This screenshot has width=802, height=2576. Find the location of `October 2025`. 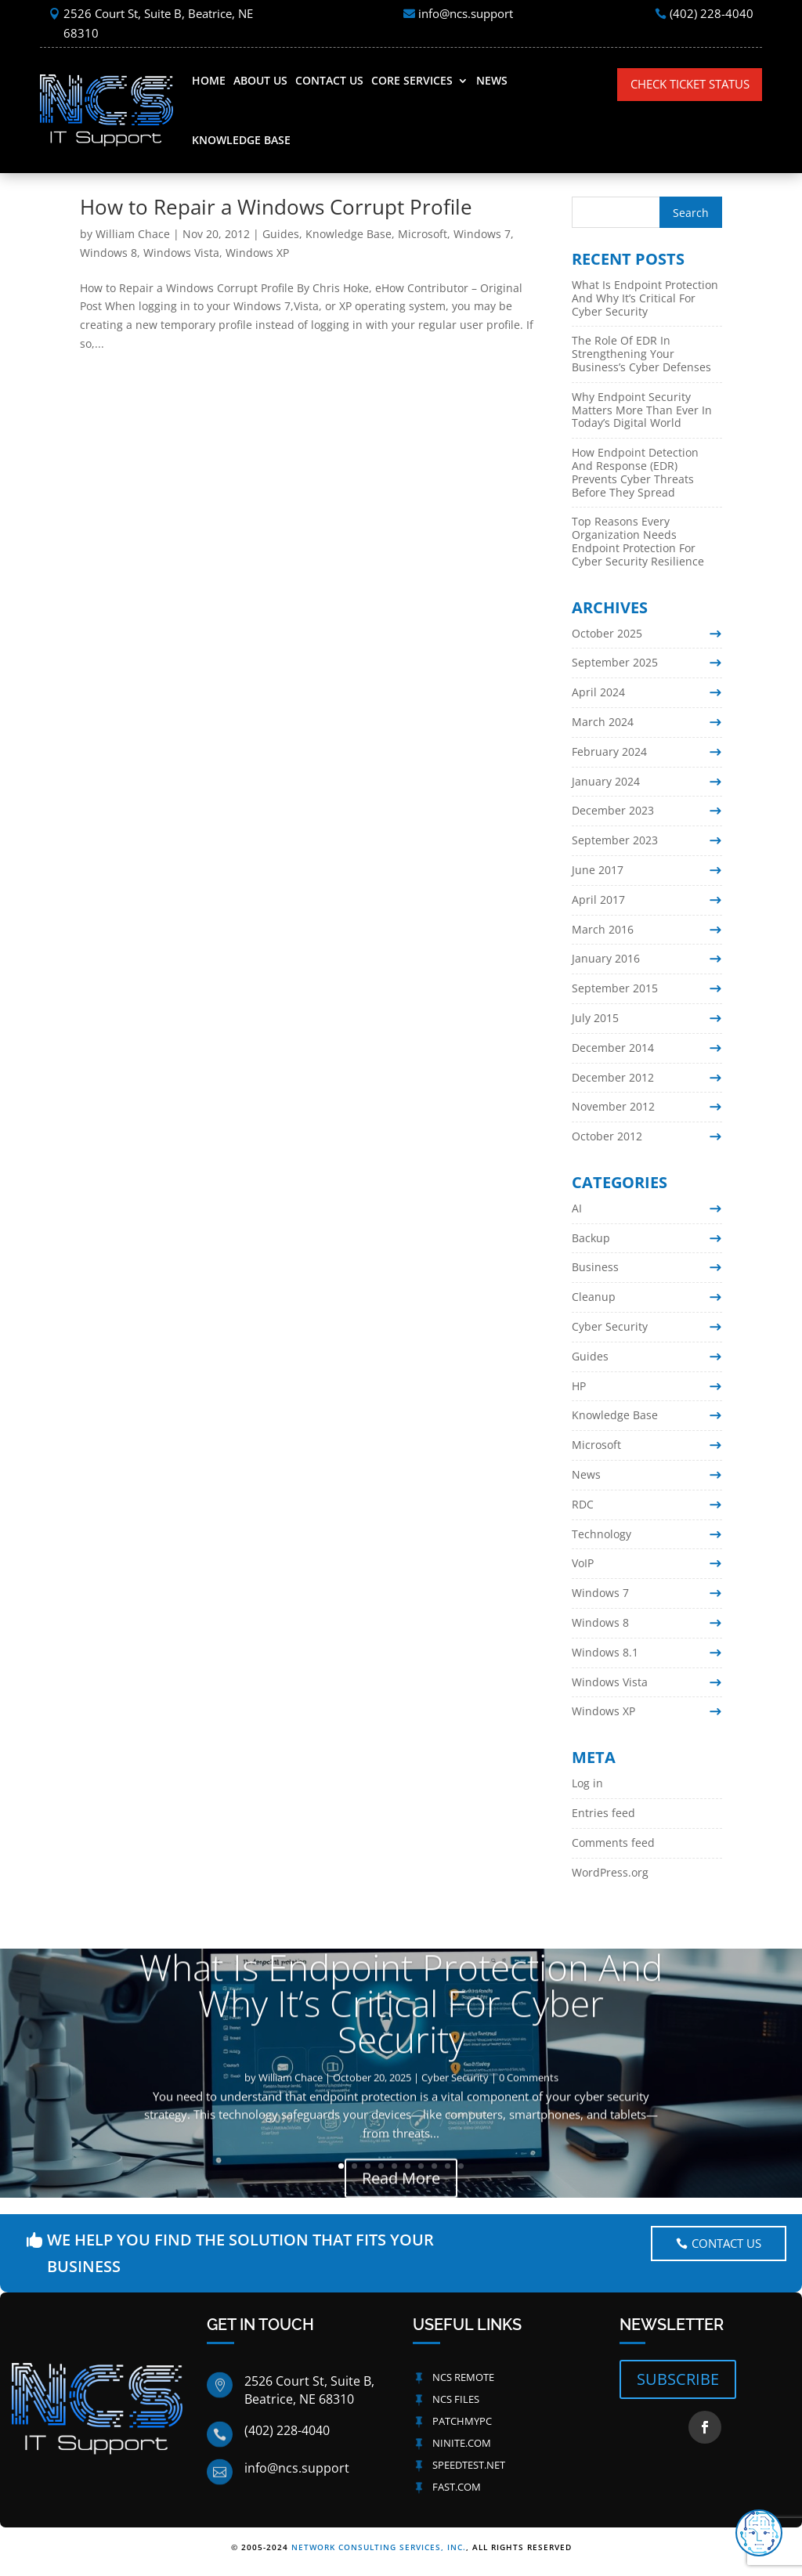

October 2025 is located at coordinates (607, 633).